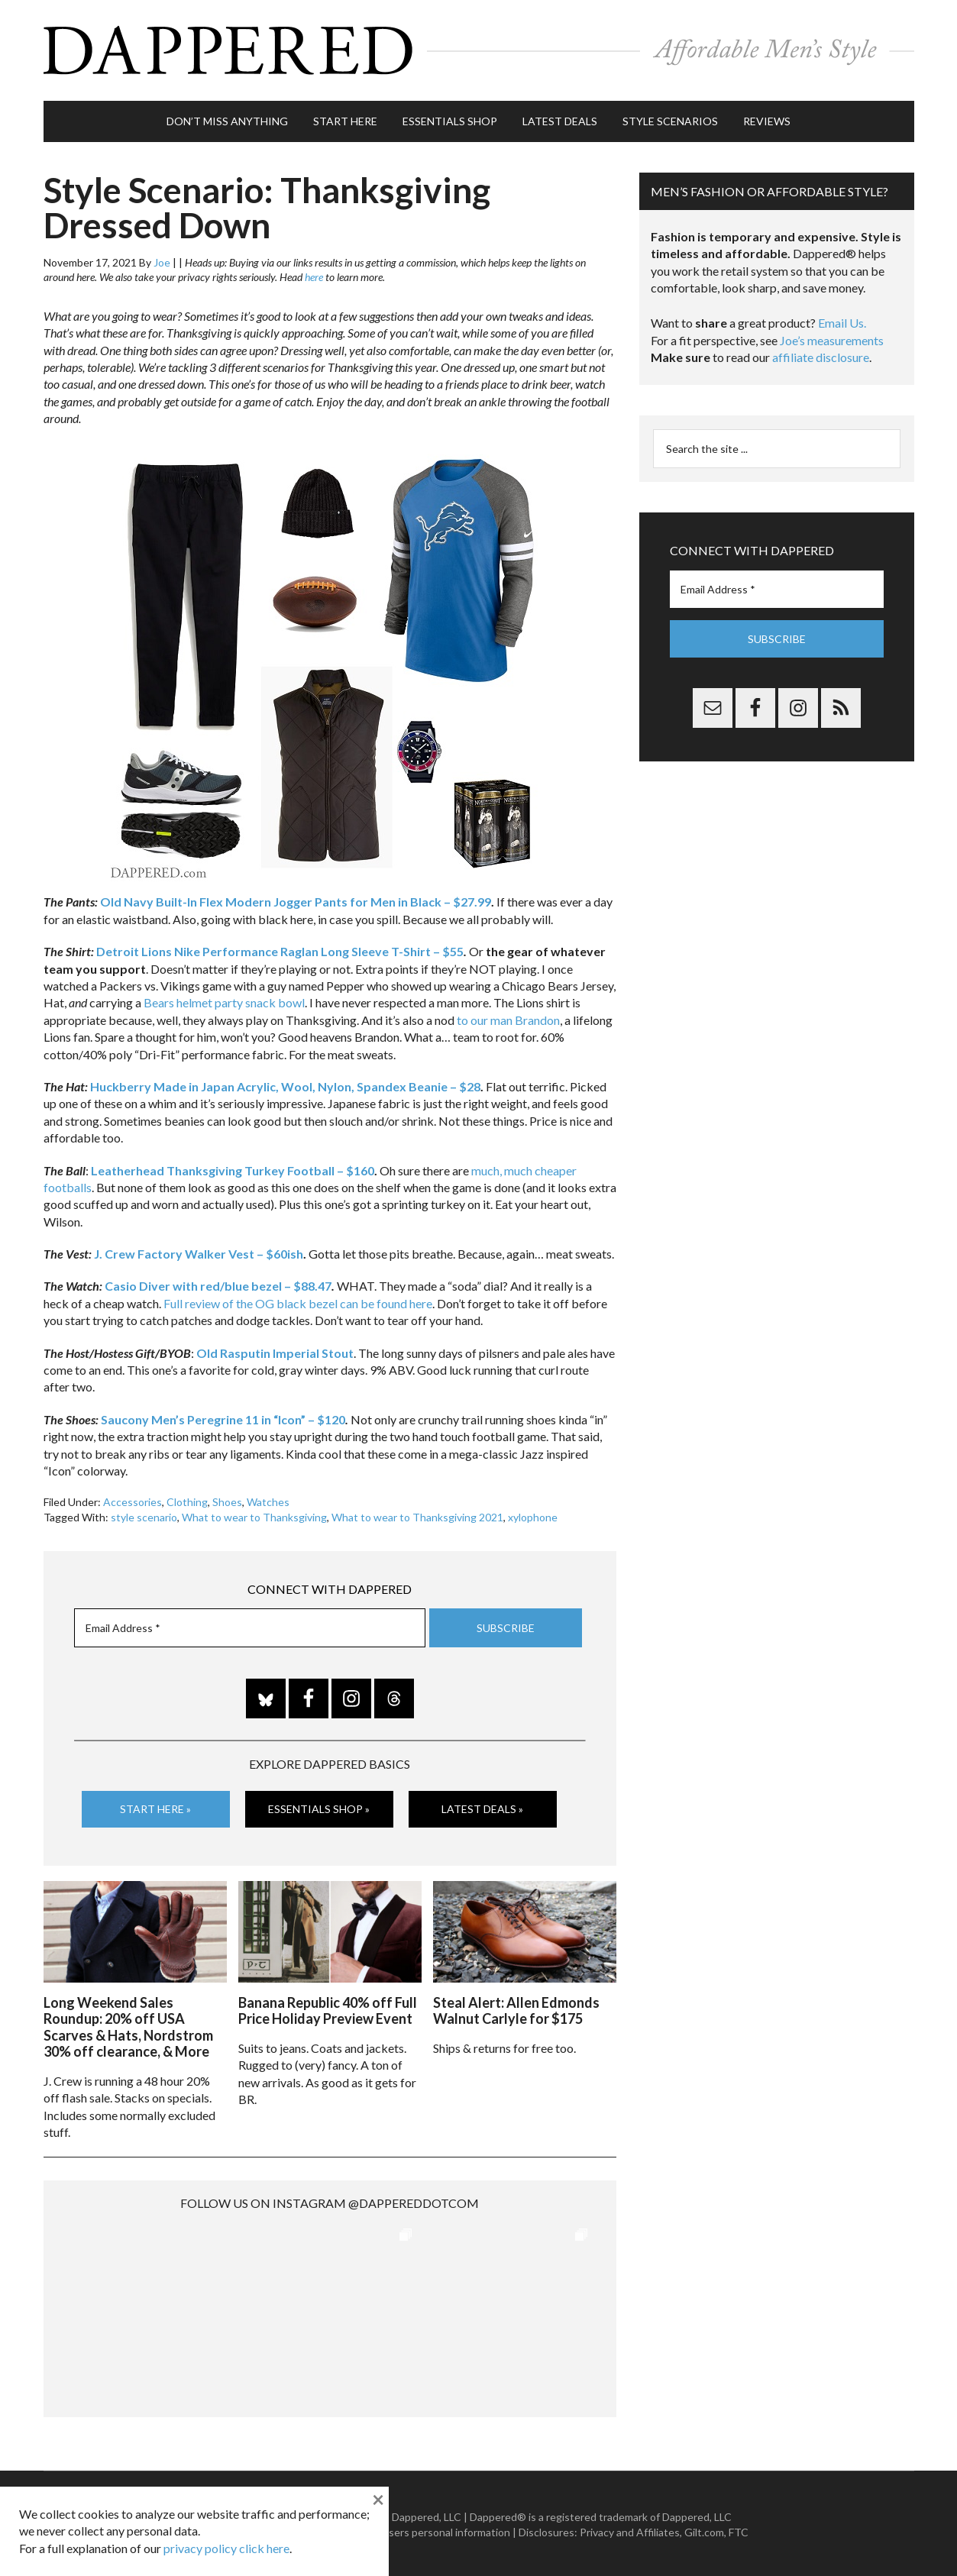 The image size is (957, 2576). What do you see at coordinates (144, 1515) in the screenshot?
I see `style scenario` at bounding box center [144, 1515].